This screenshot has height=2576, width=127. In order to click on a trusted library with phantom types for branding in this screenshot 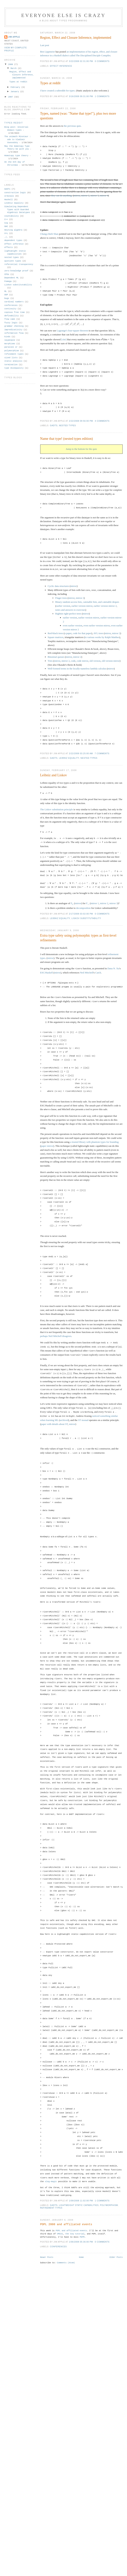, I will do `click(94, 1138)`.